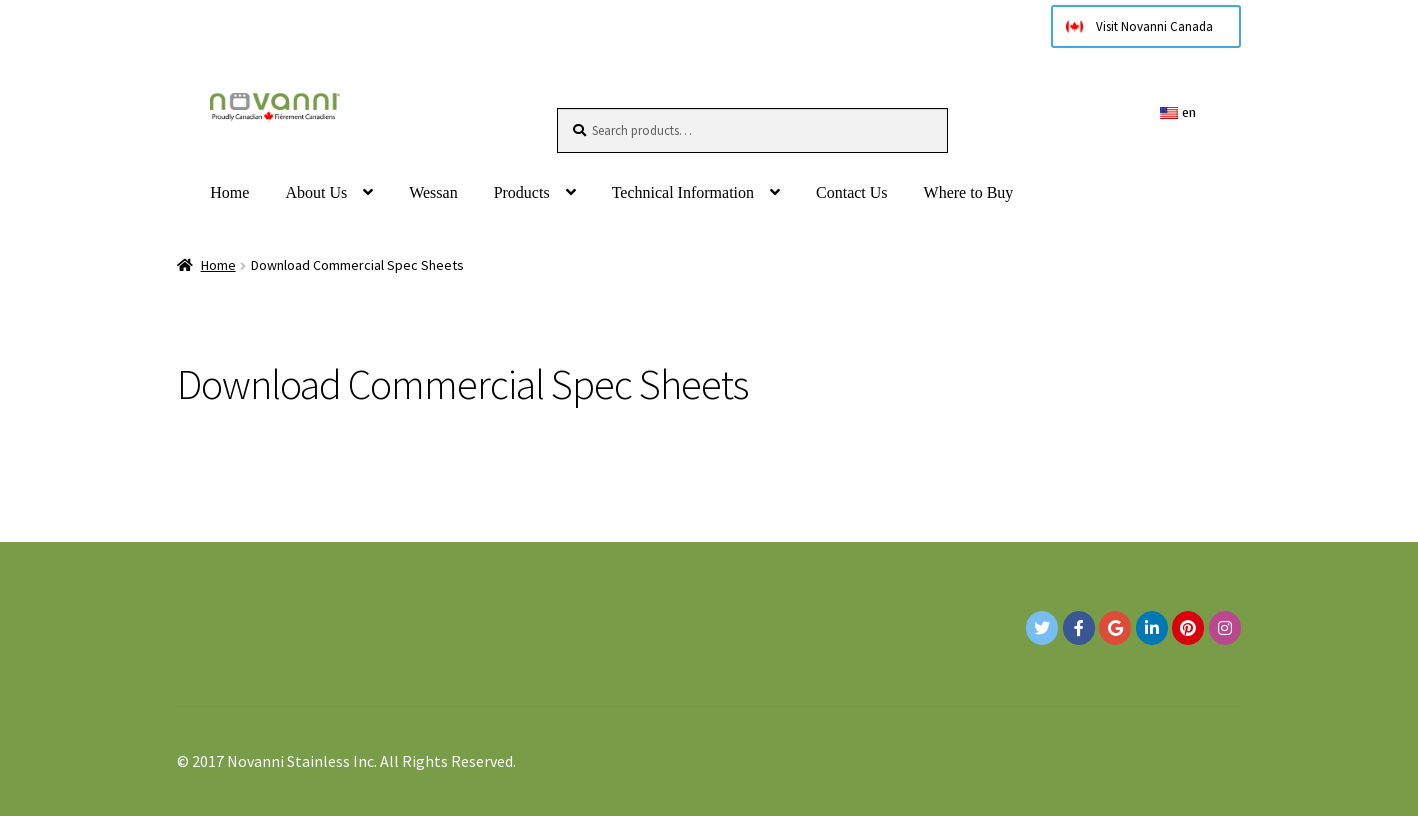  Describe the element at coordinates (433, 192) in the screenshot. I see `Wessan` at that location.